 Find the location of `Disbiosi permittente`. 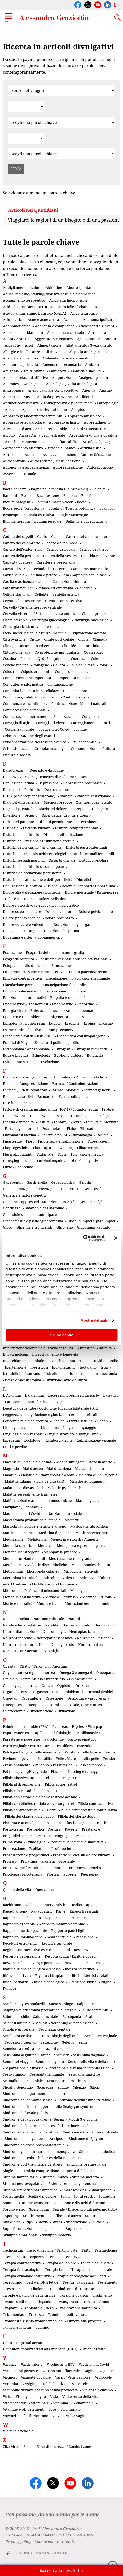

Disbiosi permittente is located at coordinates (55, 821).